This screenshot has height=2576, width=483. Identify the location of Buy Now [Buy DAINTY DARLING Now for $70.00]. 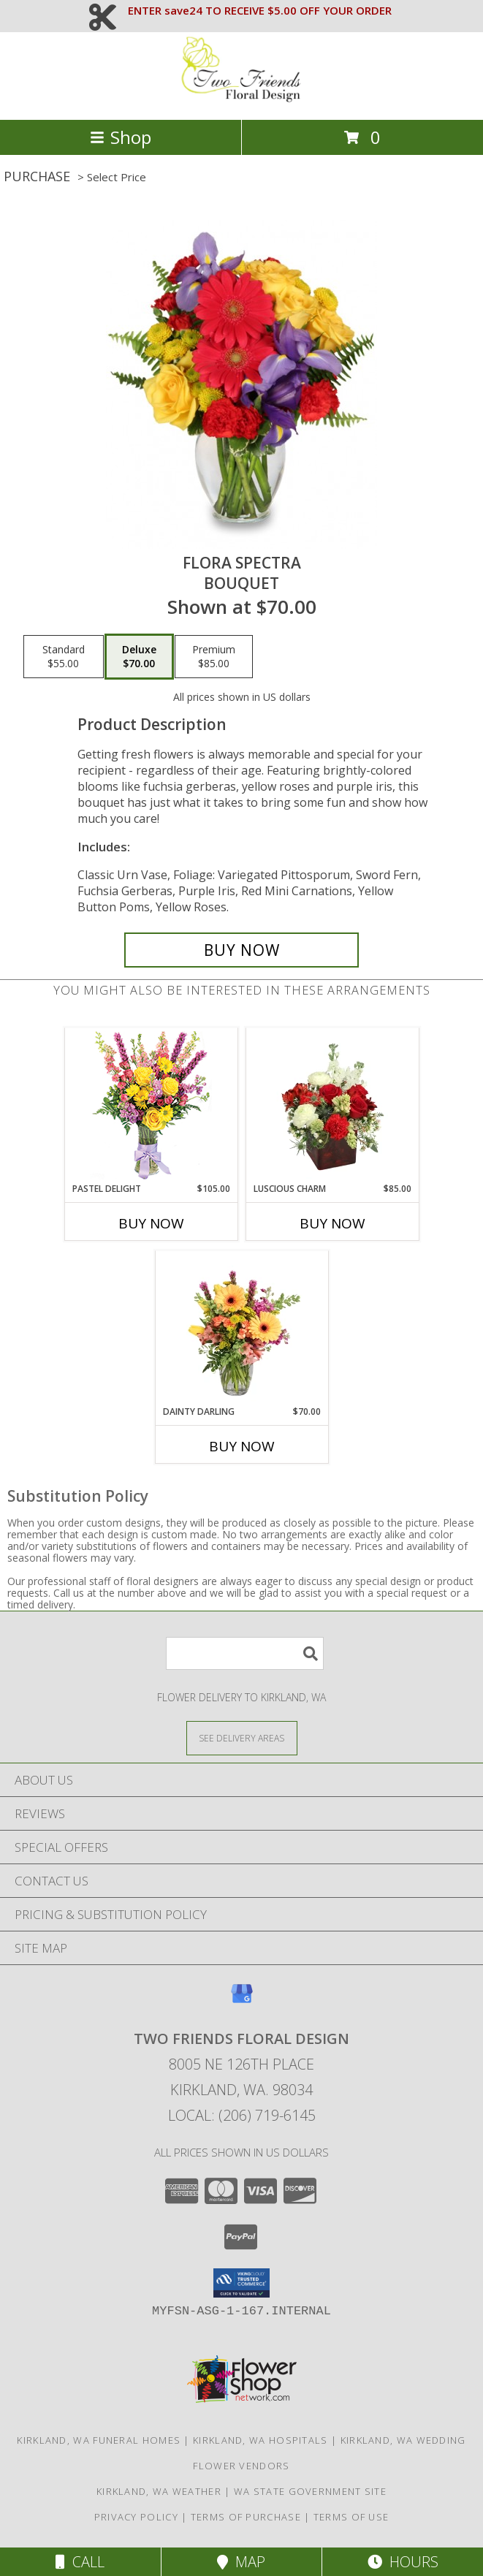
(242, 1446).